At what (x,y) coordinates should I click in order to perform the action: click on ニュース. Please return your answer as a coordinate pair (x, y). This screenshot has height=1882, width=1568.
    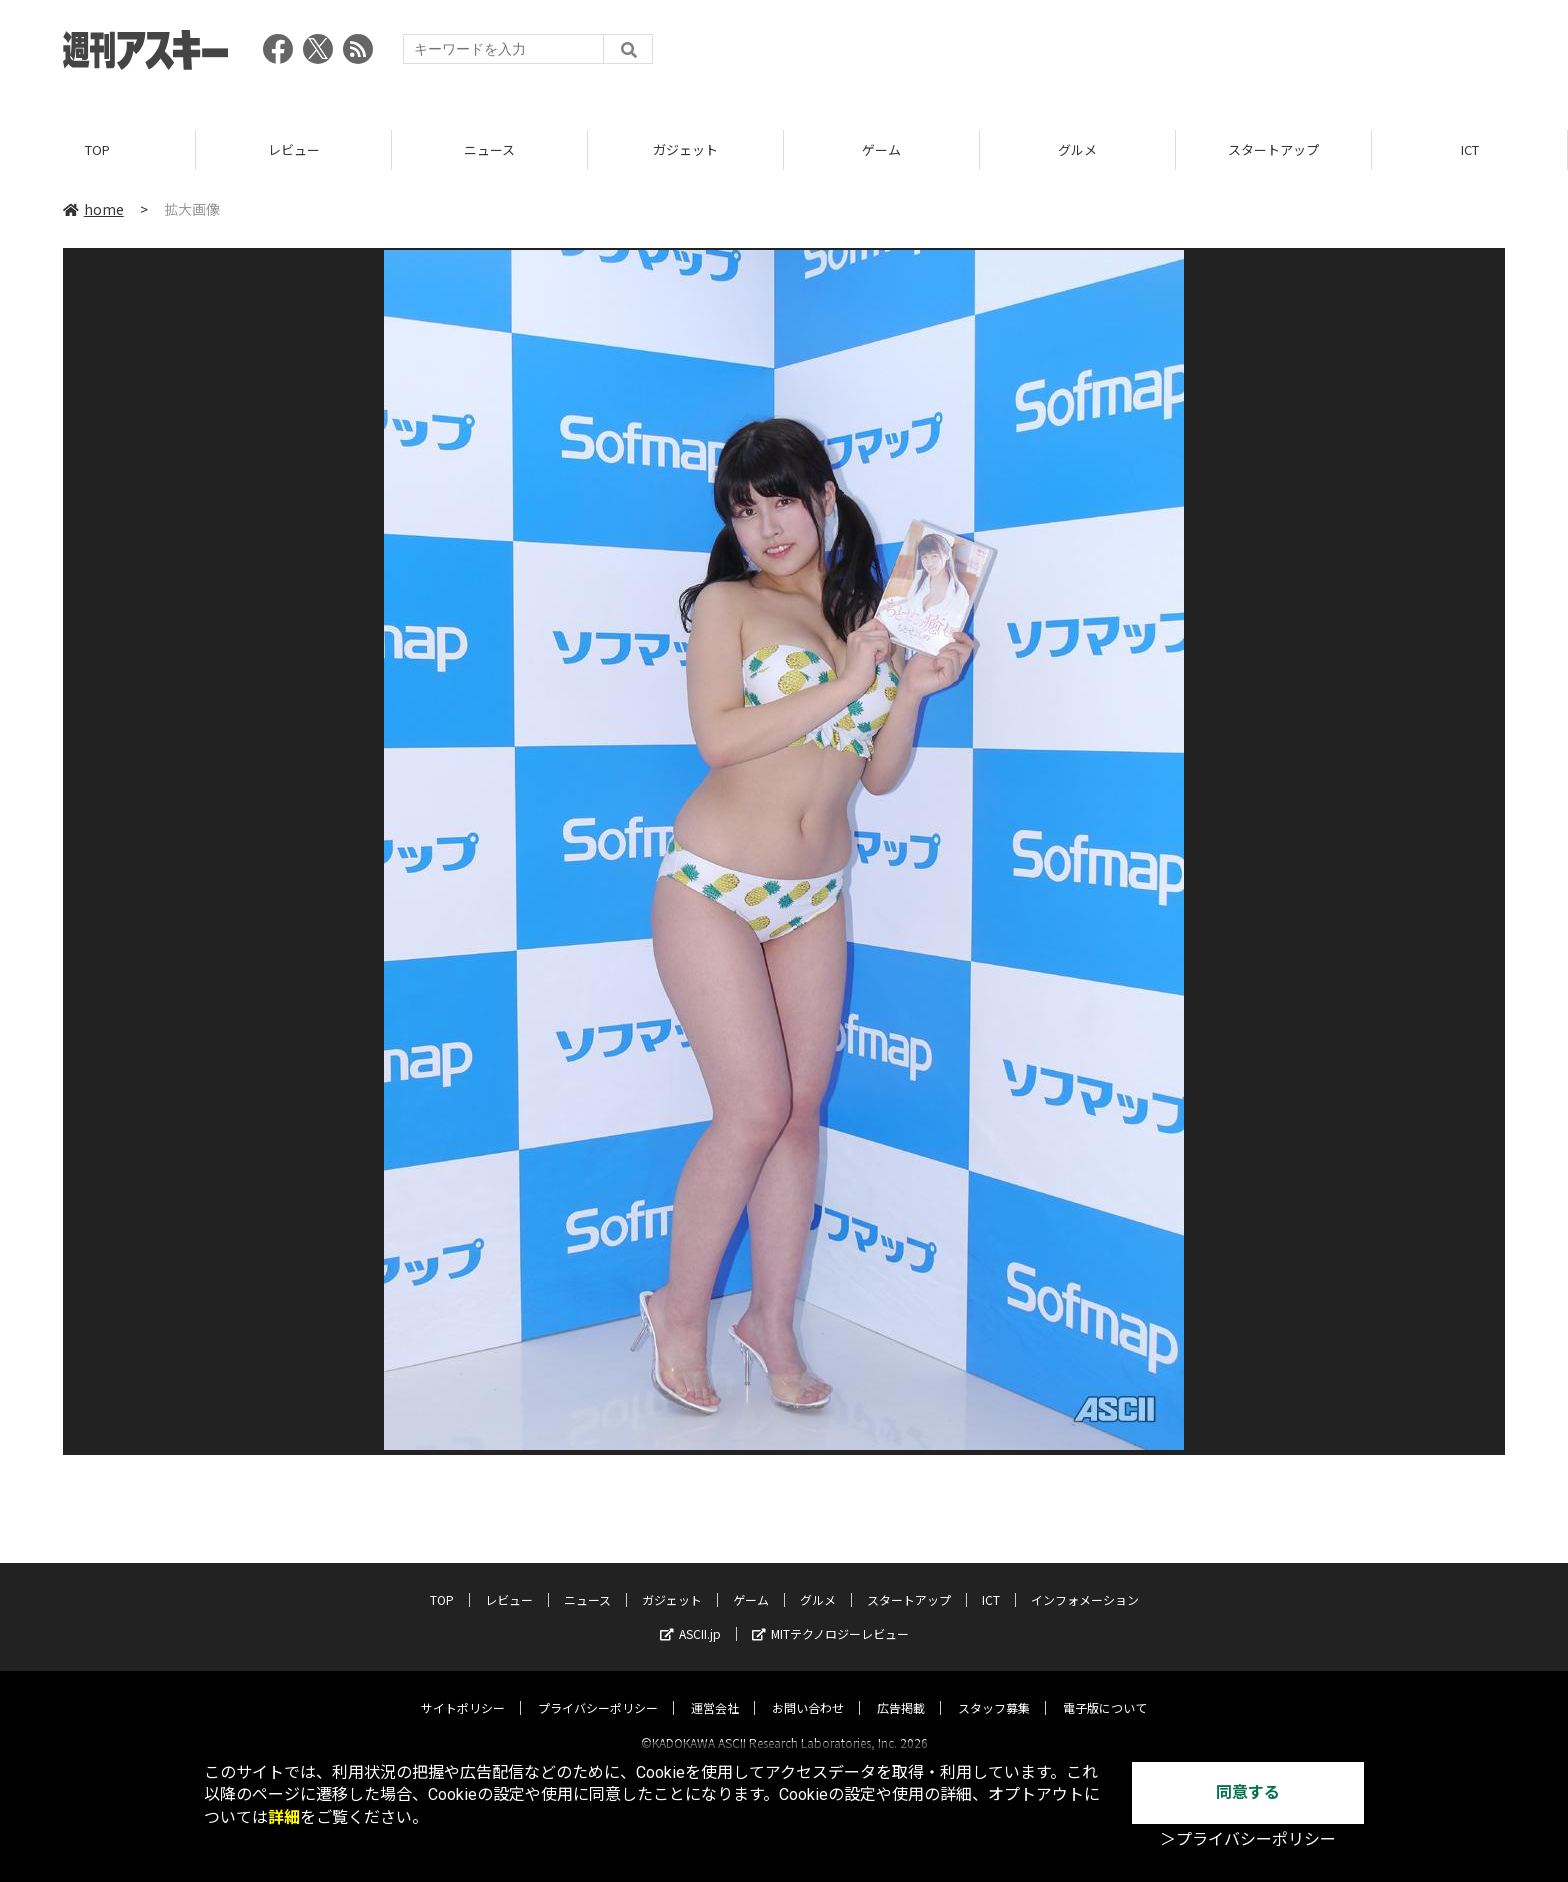
    Looking at the image, I should click on (489, 149).